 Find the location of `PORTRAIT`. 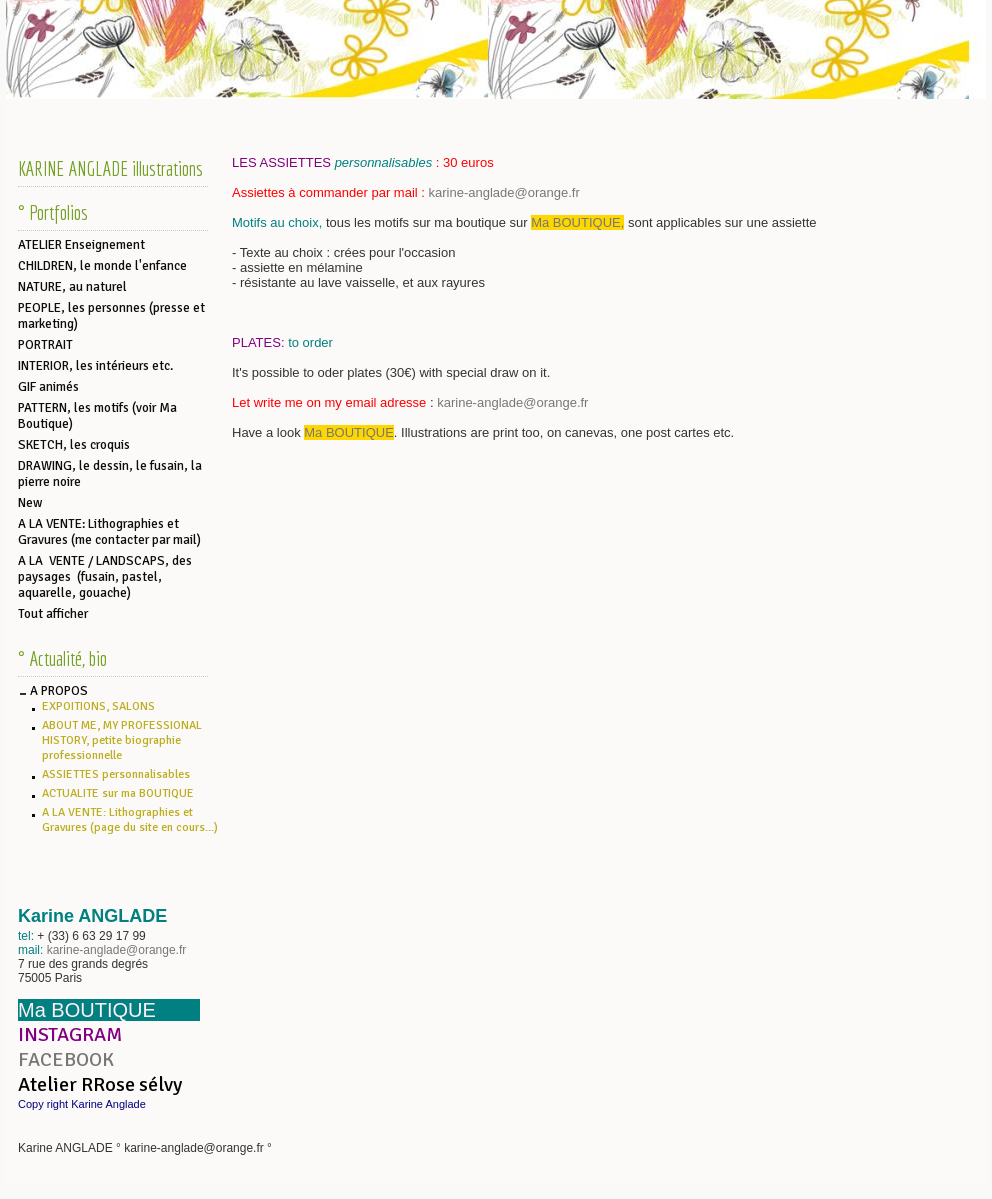

PORTRAIT is located at coordinates (45, 345).